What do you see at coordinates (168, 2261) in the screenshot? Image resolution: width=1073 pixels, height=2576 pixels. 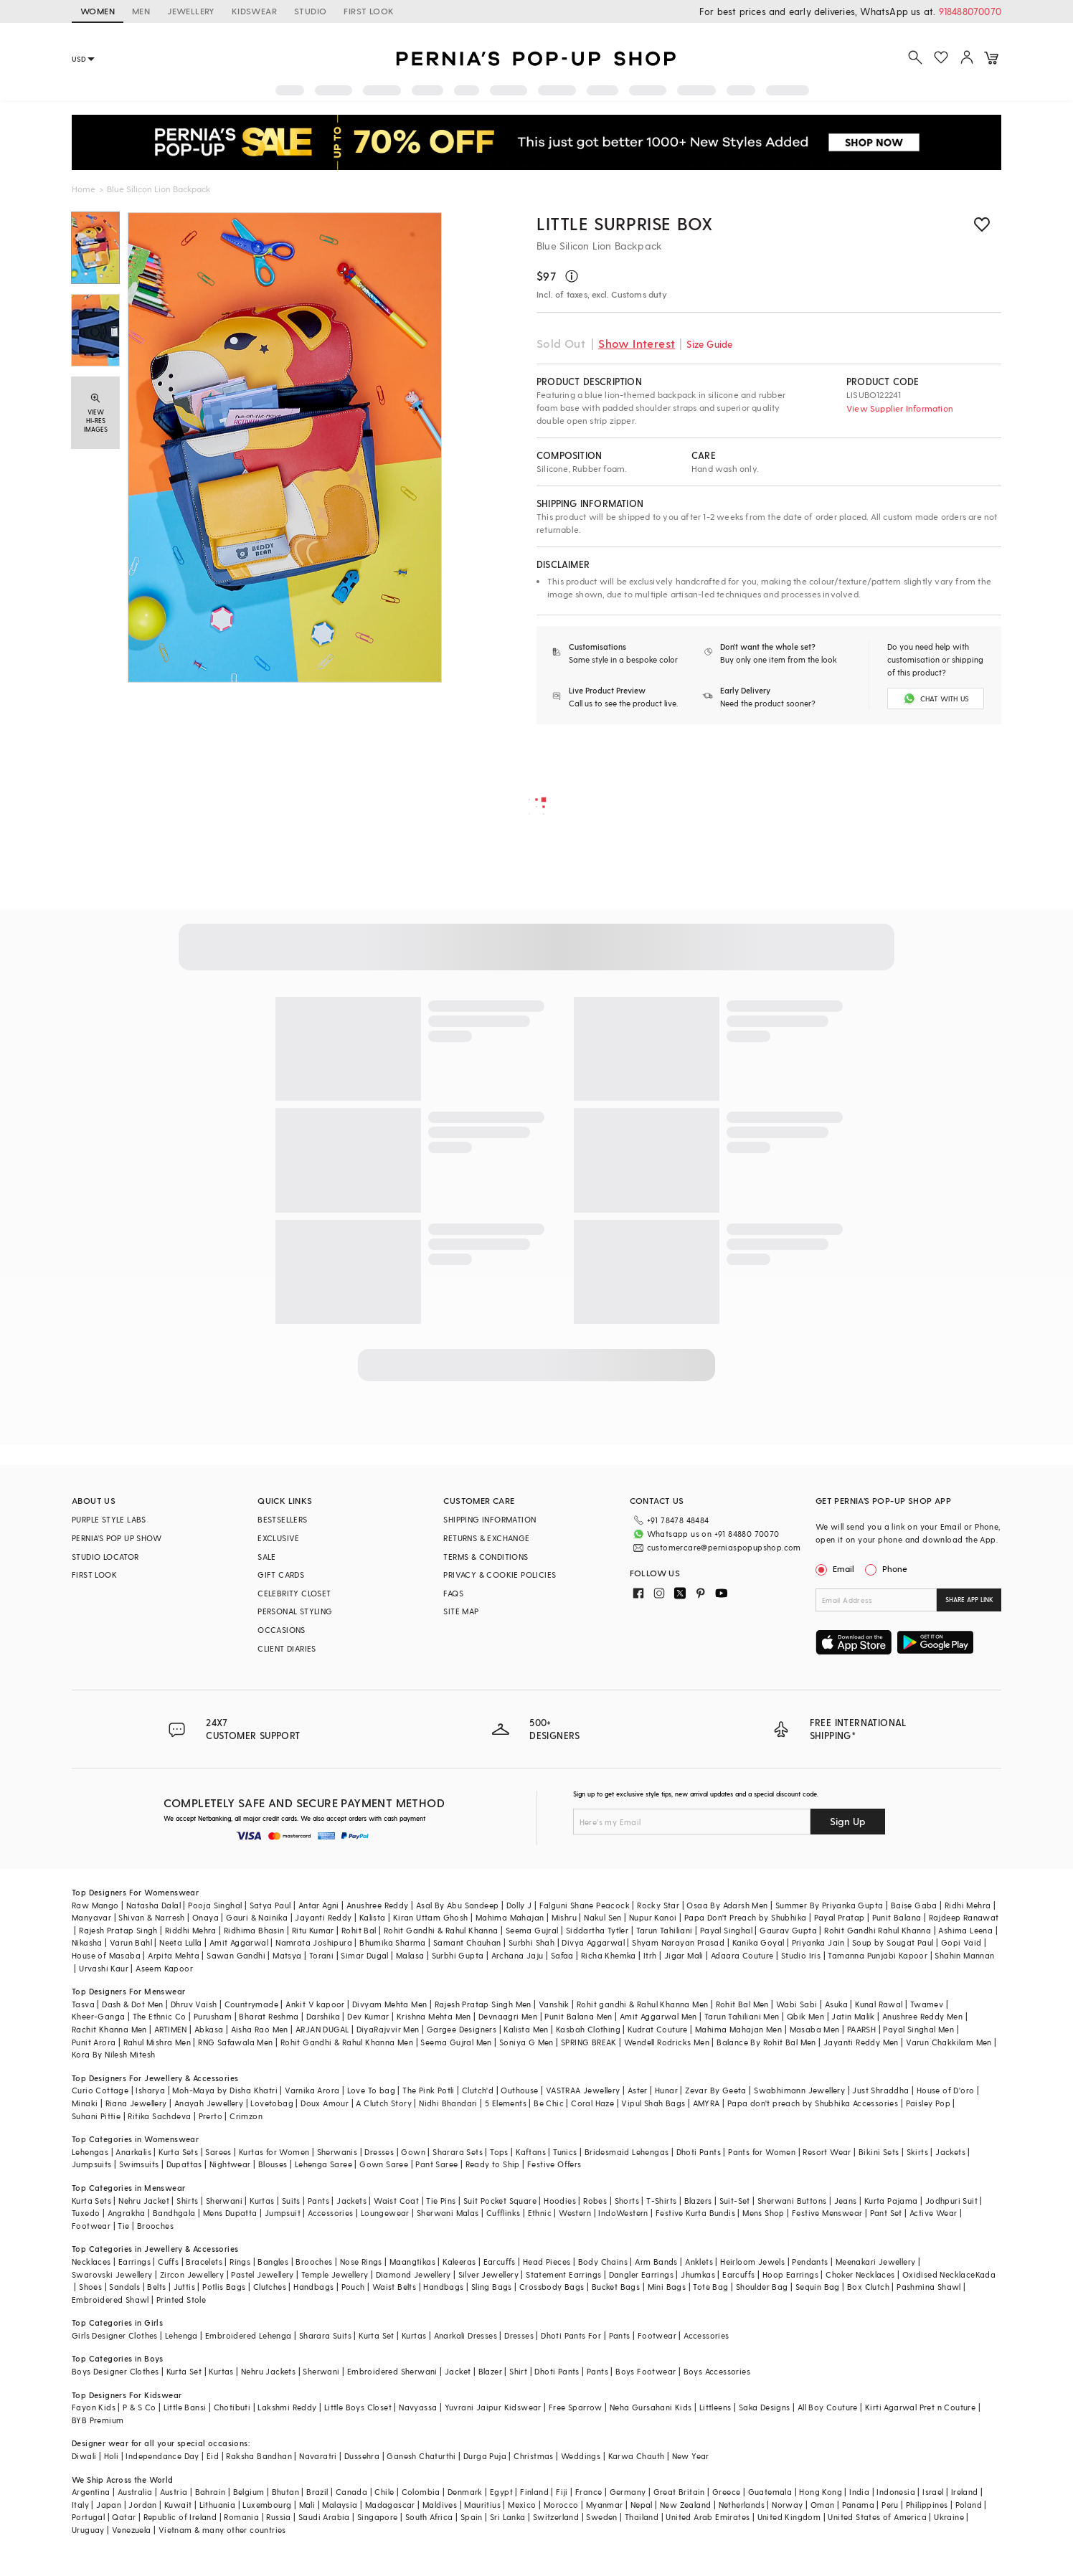 I see `Cuffs` at bounding box center [168, 2261].